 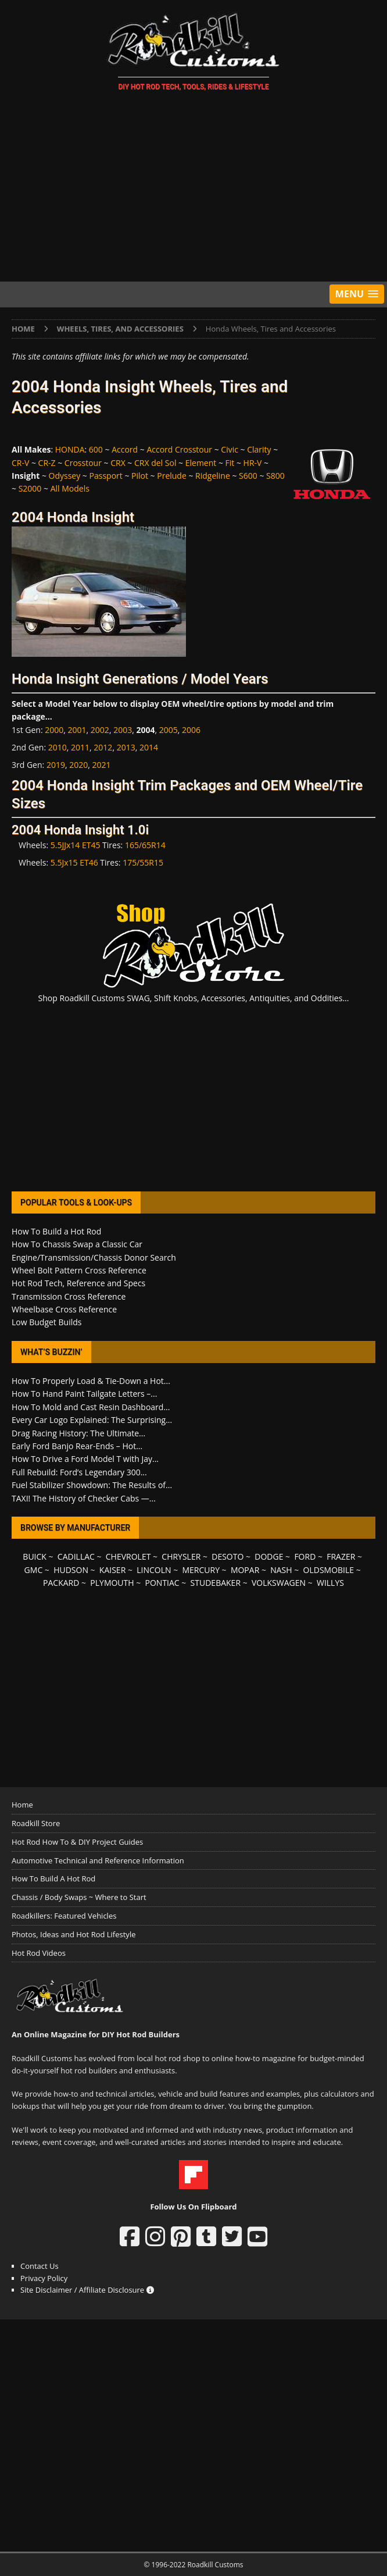 I want to click on Hot Rod Tech, Reference and Specs, so click(x=78, y=1283).